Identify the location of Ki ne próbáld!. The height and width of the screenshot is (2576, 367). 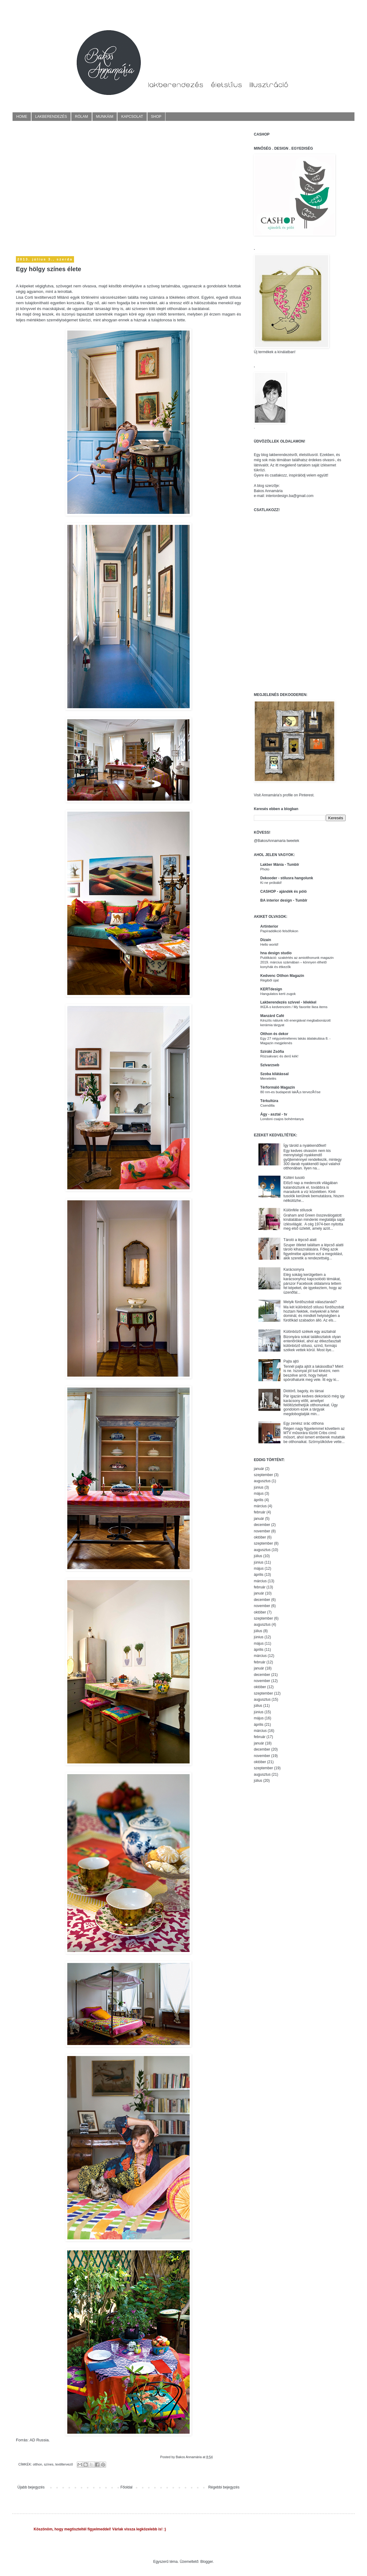
(271, 882).